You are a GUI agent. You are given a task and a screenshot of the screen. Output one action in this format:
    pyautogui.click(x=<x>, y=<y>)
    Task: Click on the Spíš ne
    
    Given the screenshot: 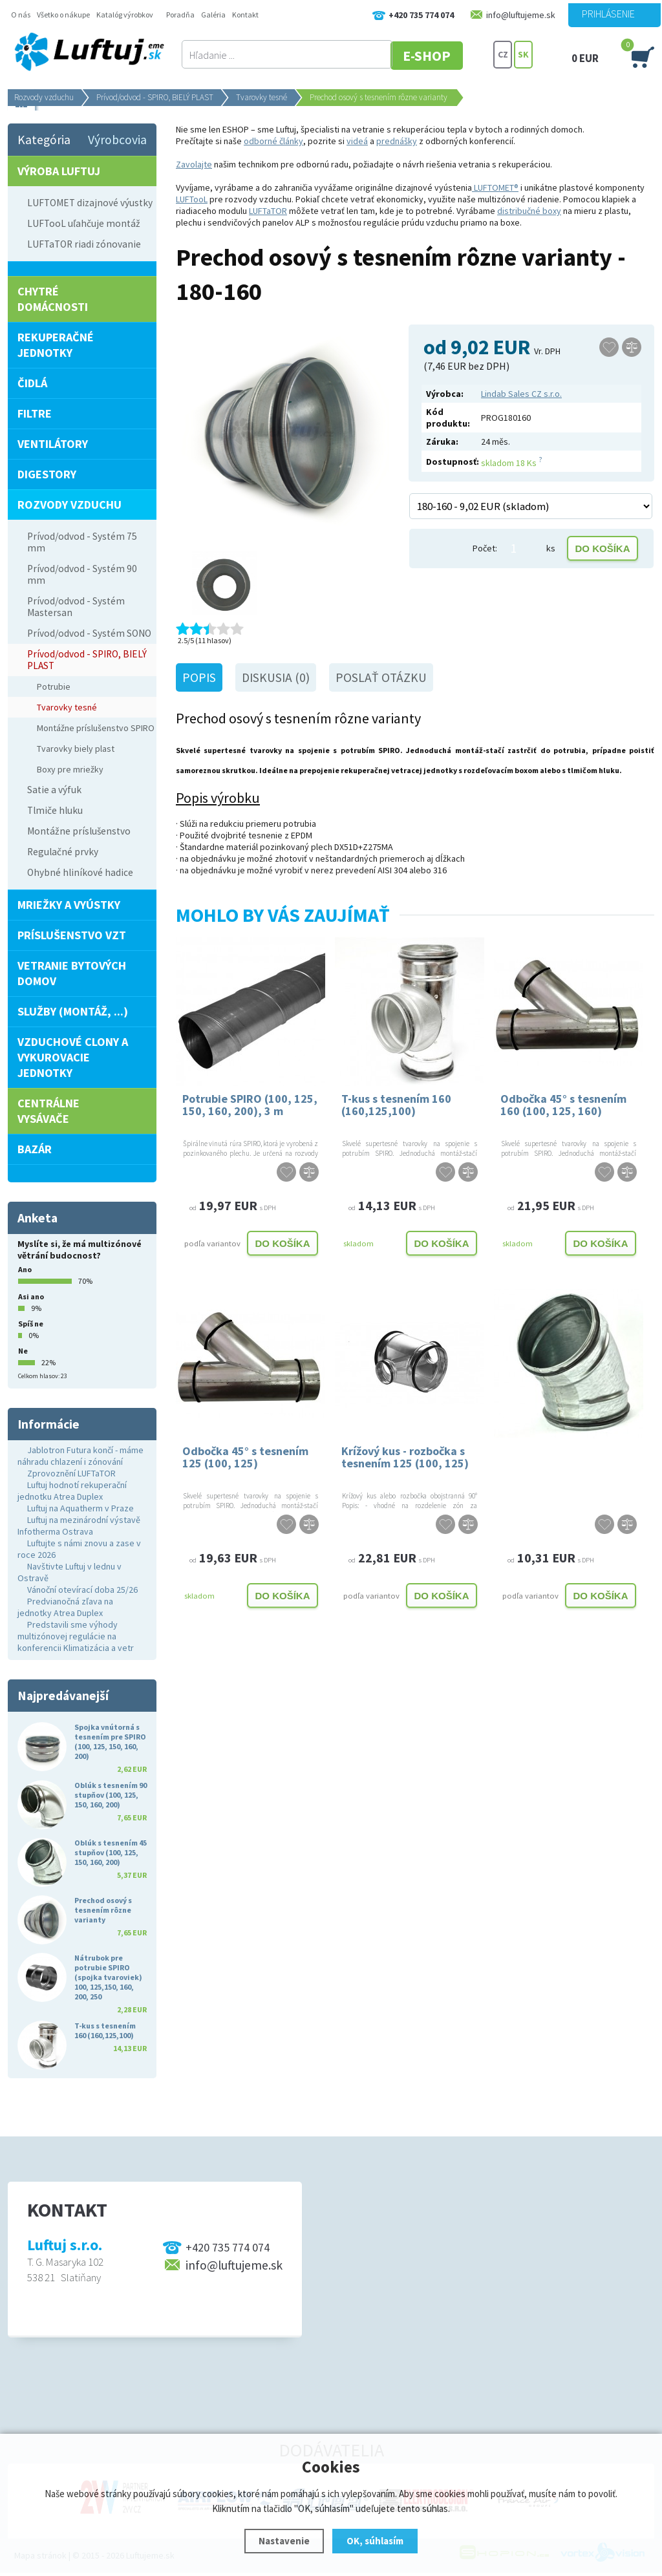 What is the action you would take?
    pyautogui.click(x=30, y=1323)
    